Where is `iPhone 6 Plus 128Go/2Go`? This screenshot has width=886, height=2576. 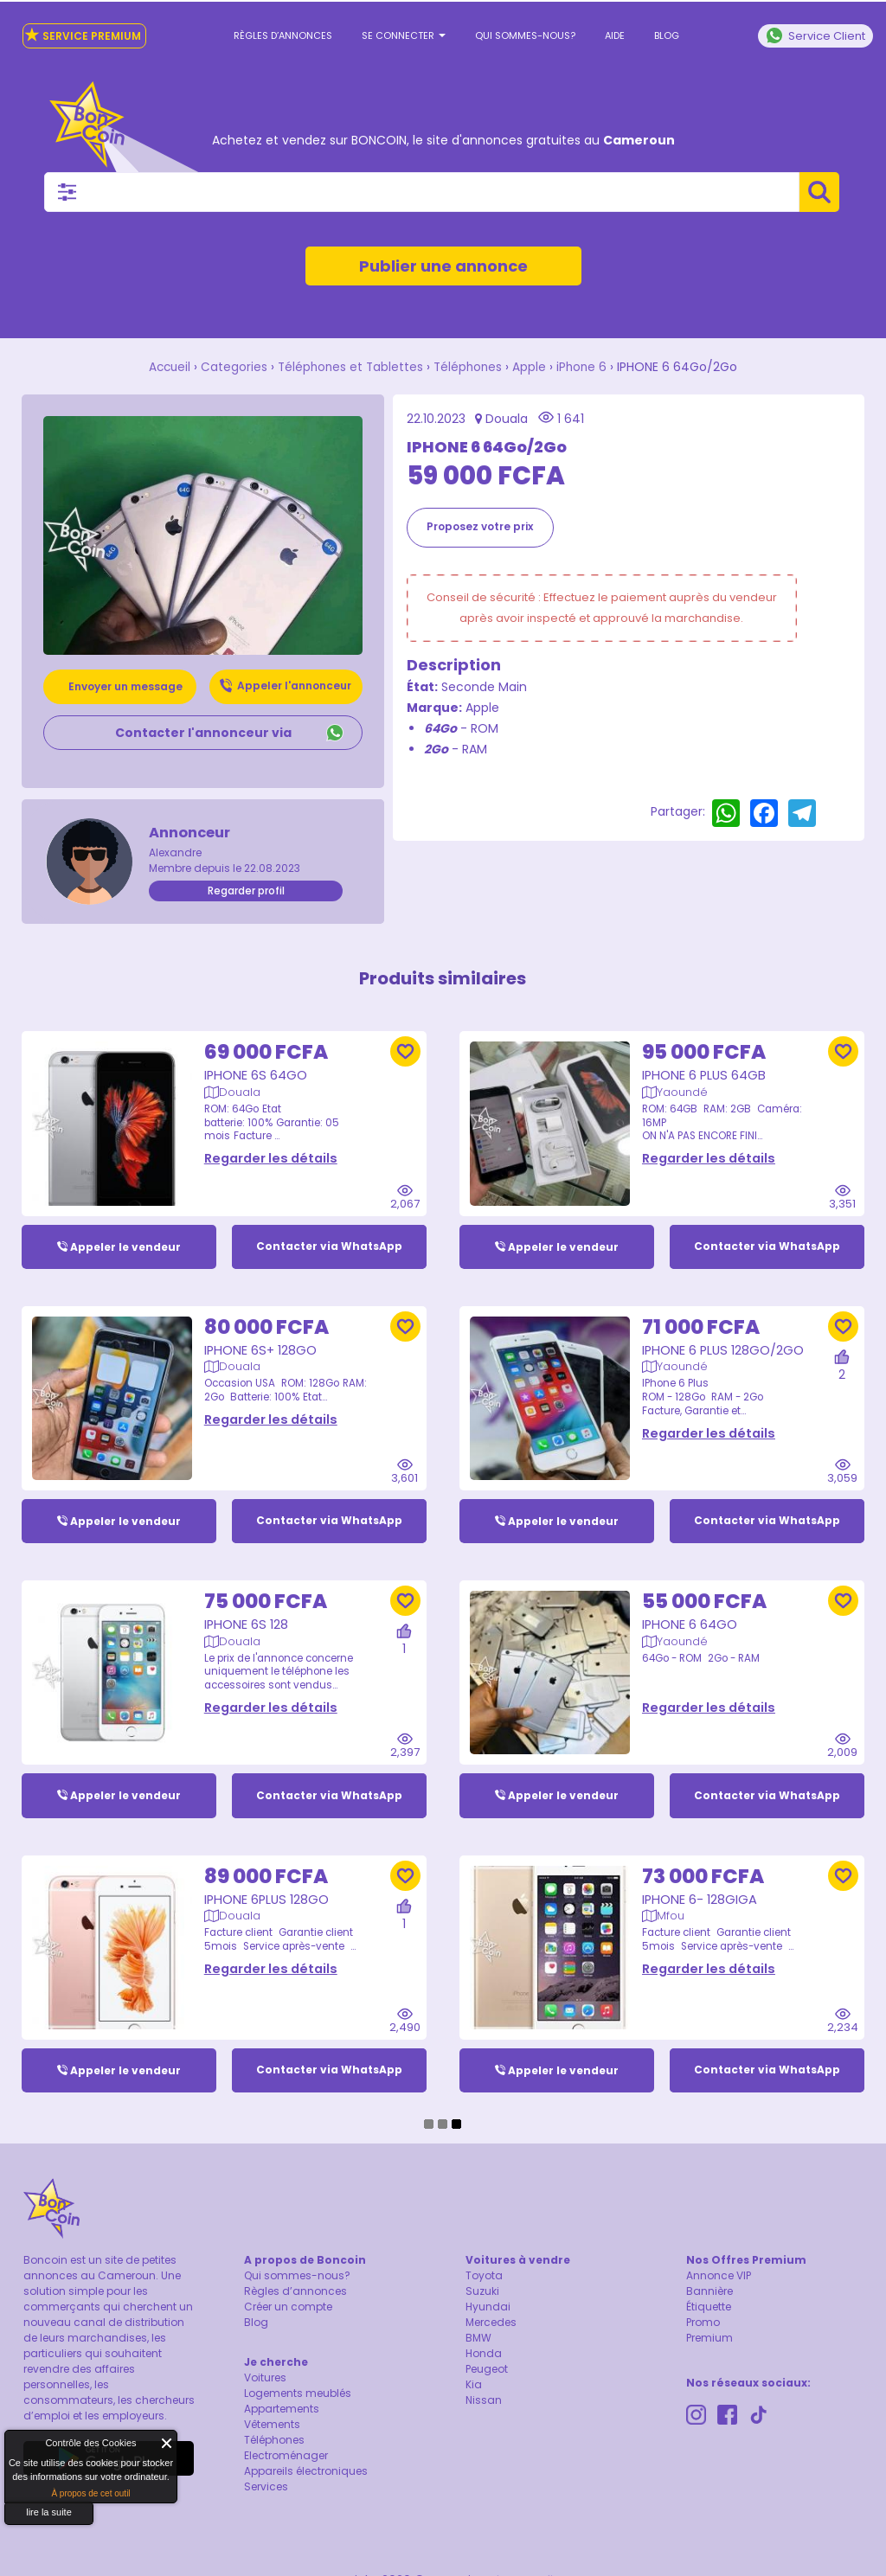 iPhone 6 Plus 128Go/2Go is located at coordinates (724, 1337).